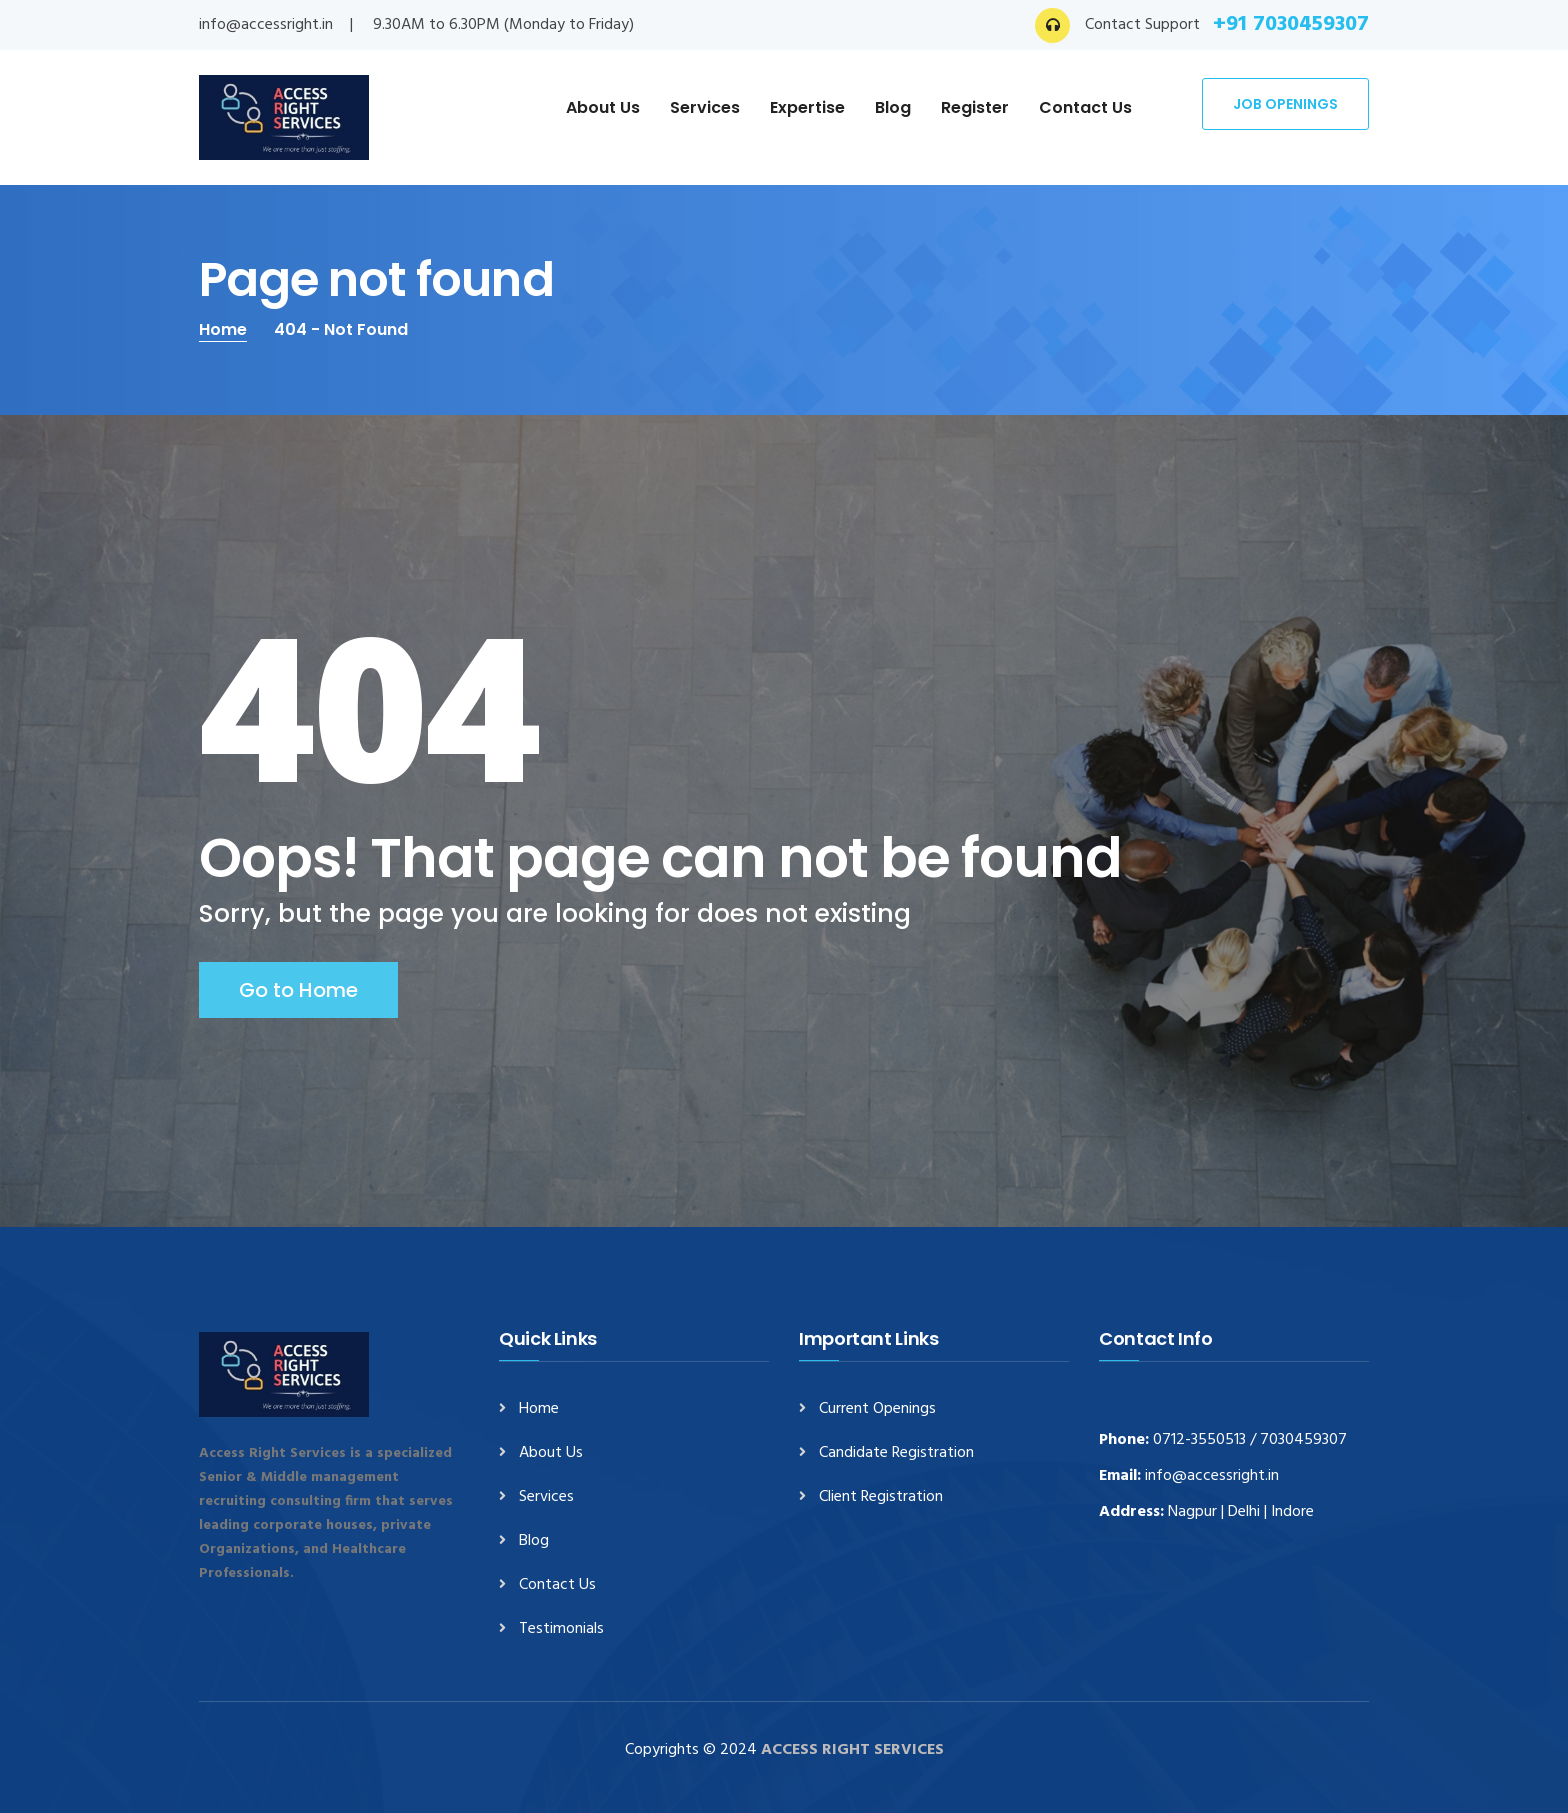  I want to click on Contact Us, so click(1085, 107).